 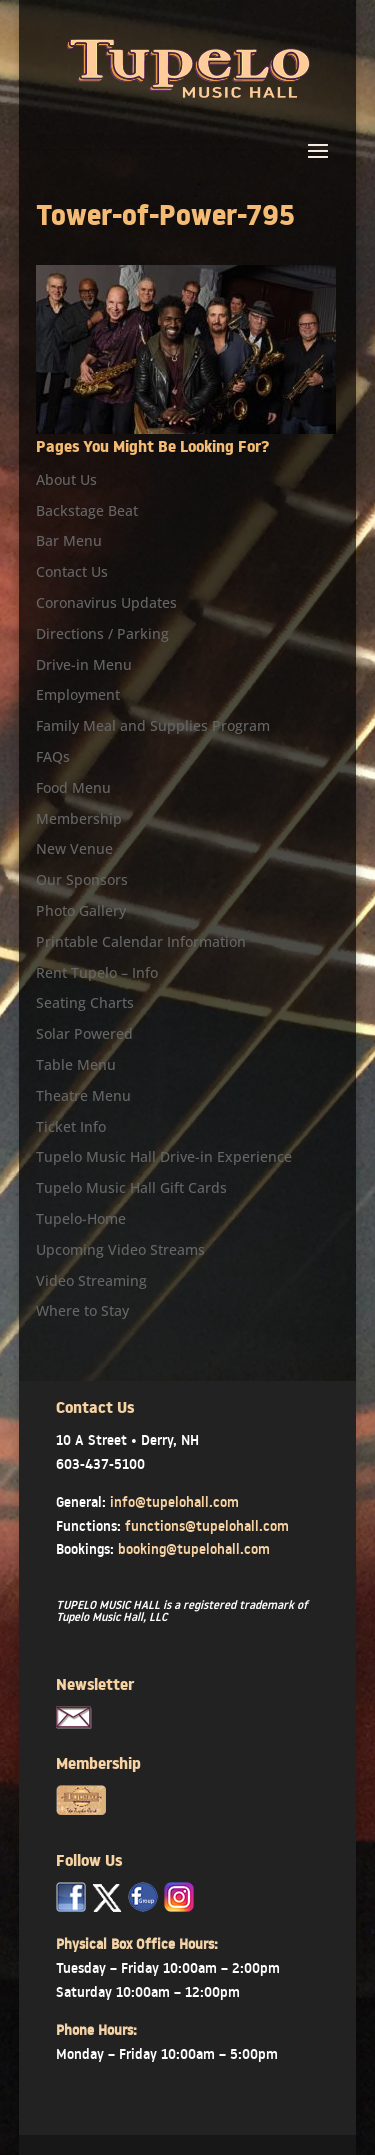 What do you see at coordinates (91, 1280) in the screenshot?
I see `Video Streaming` at bounding box center [91, 1280].